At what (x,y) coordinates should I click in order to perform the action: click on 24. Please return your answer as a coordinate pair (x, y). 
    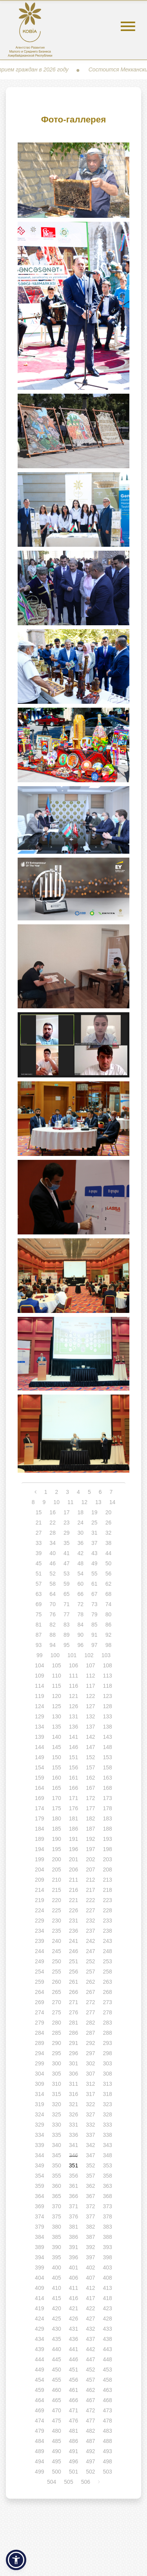
    Looking at the image, I should click on (81, 1522).